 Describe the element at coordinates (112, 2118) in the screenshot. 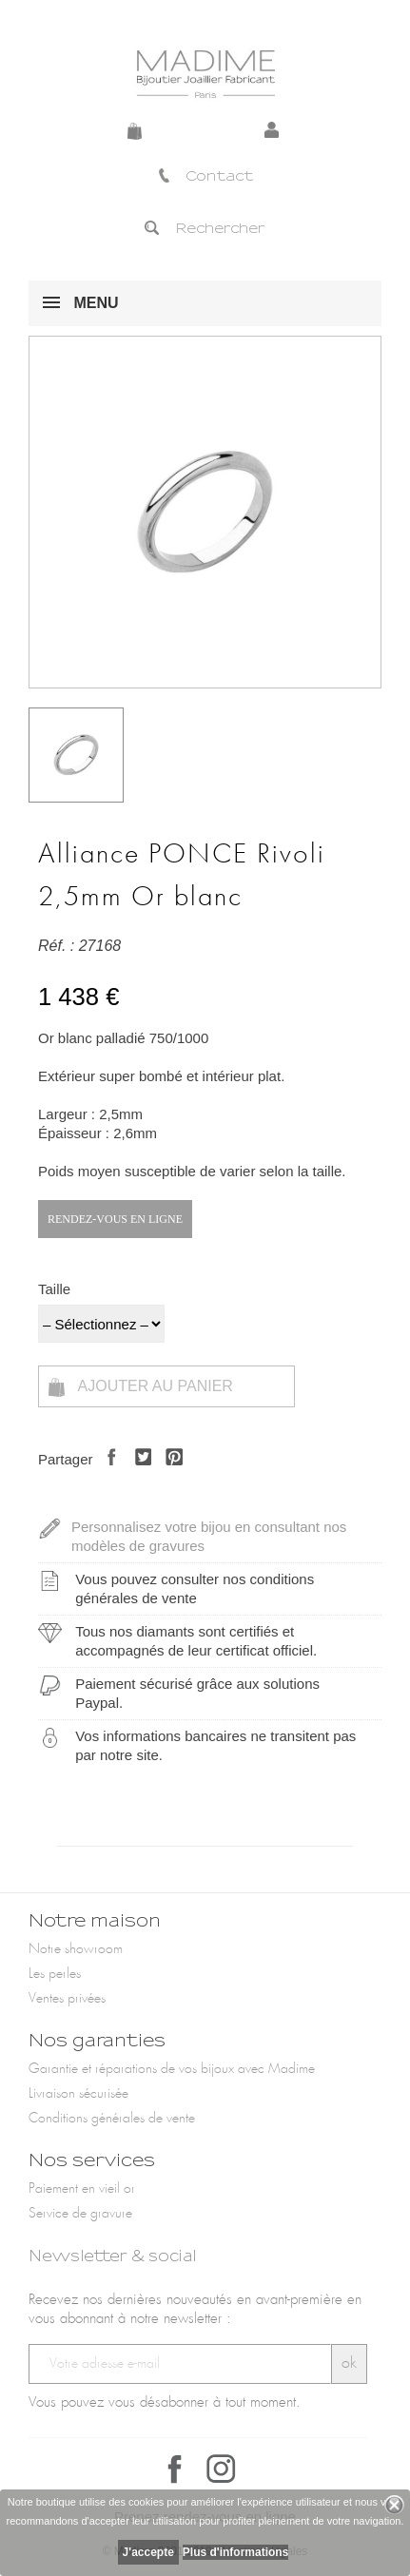

I see `Conditions générales de vente` at that location.